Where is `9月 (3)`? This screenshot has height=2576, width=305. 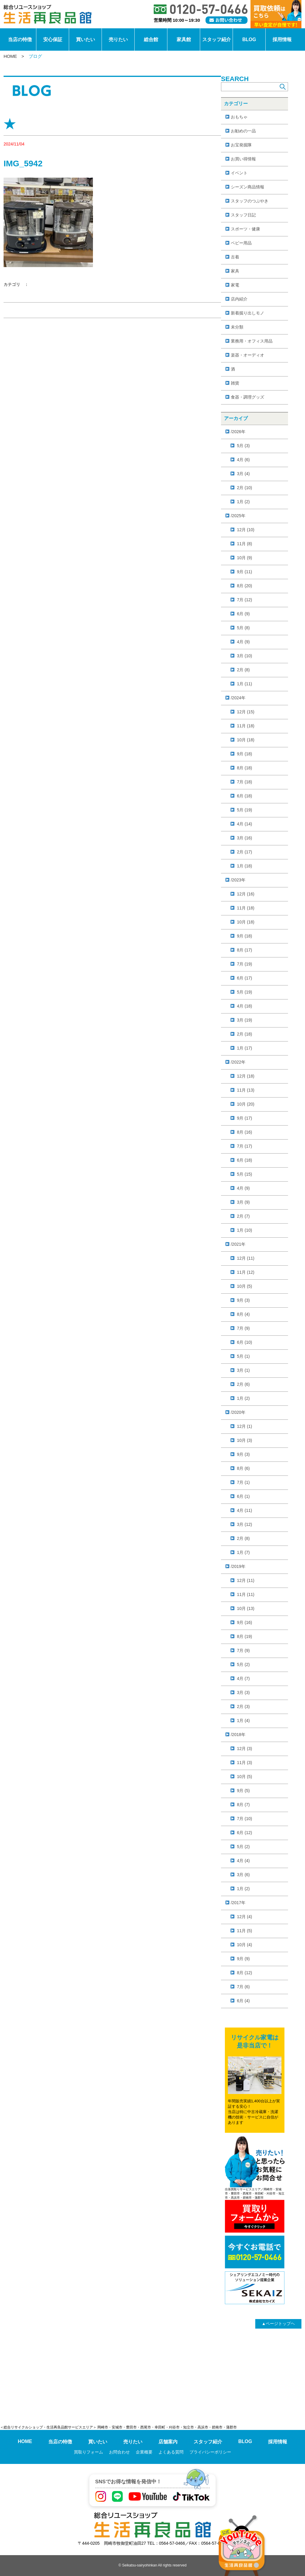
9月 (3) is located at coordinates (243, 1300).